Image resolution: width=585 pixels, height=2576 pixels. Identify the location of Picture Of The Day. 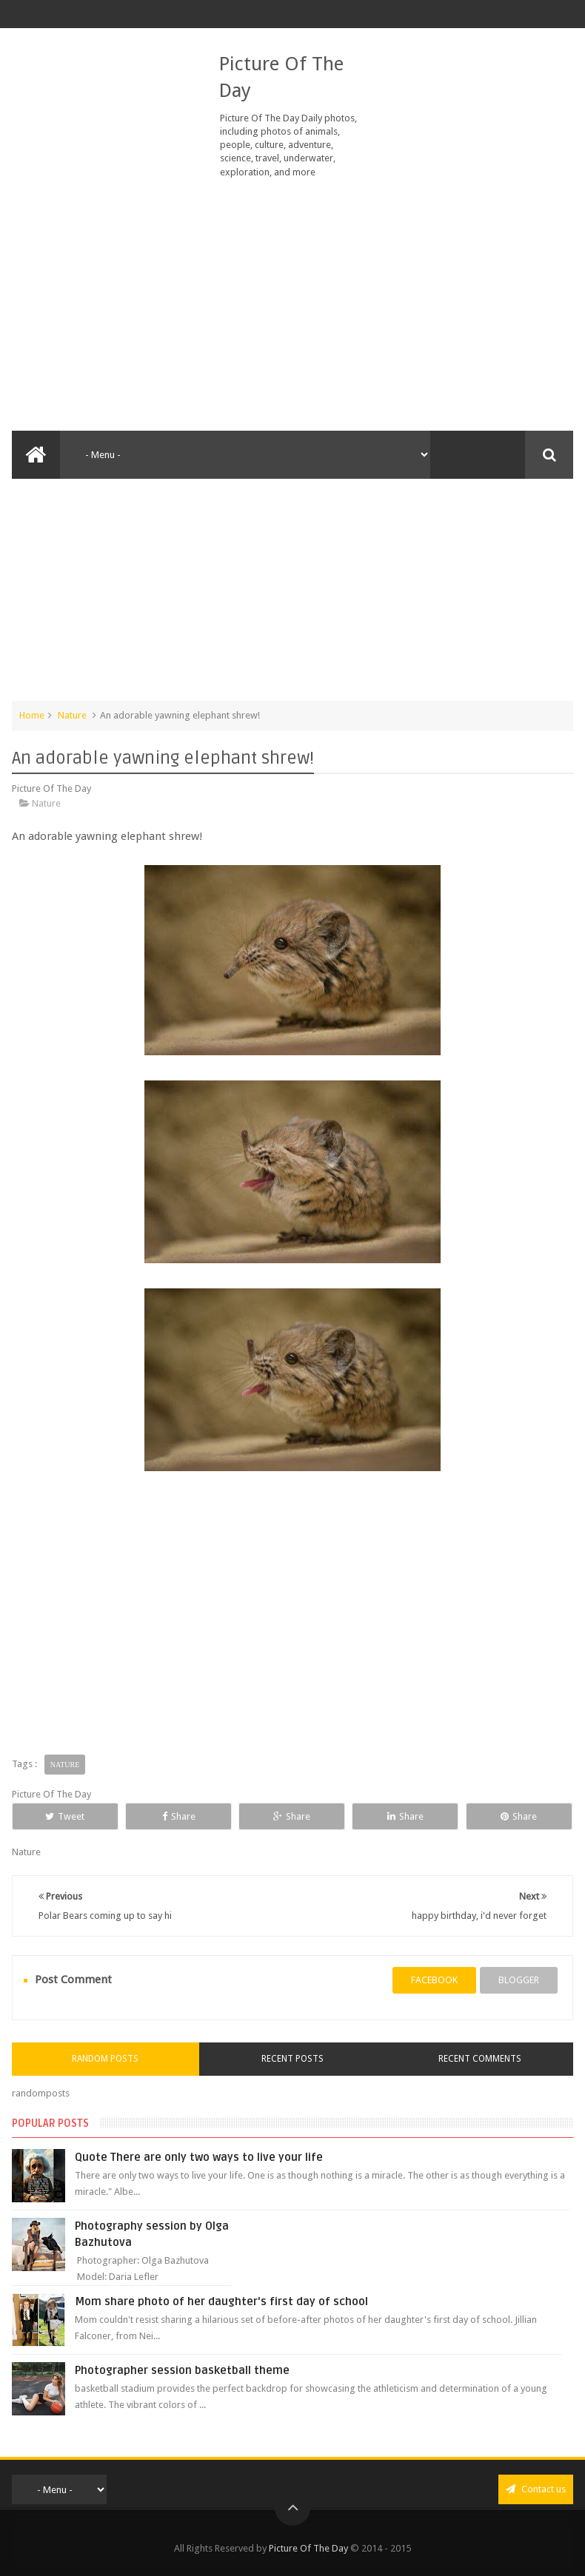
(308, 2548).